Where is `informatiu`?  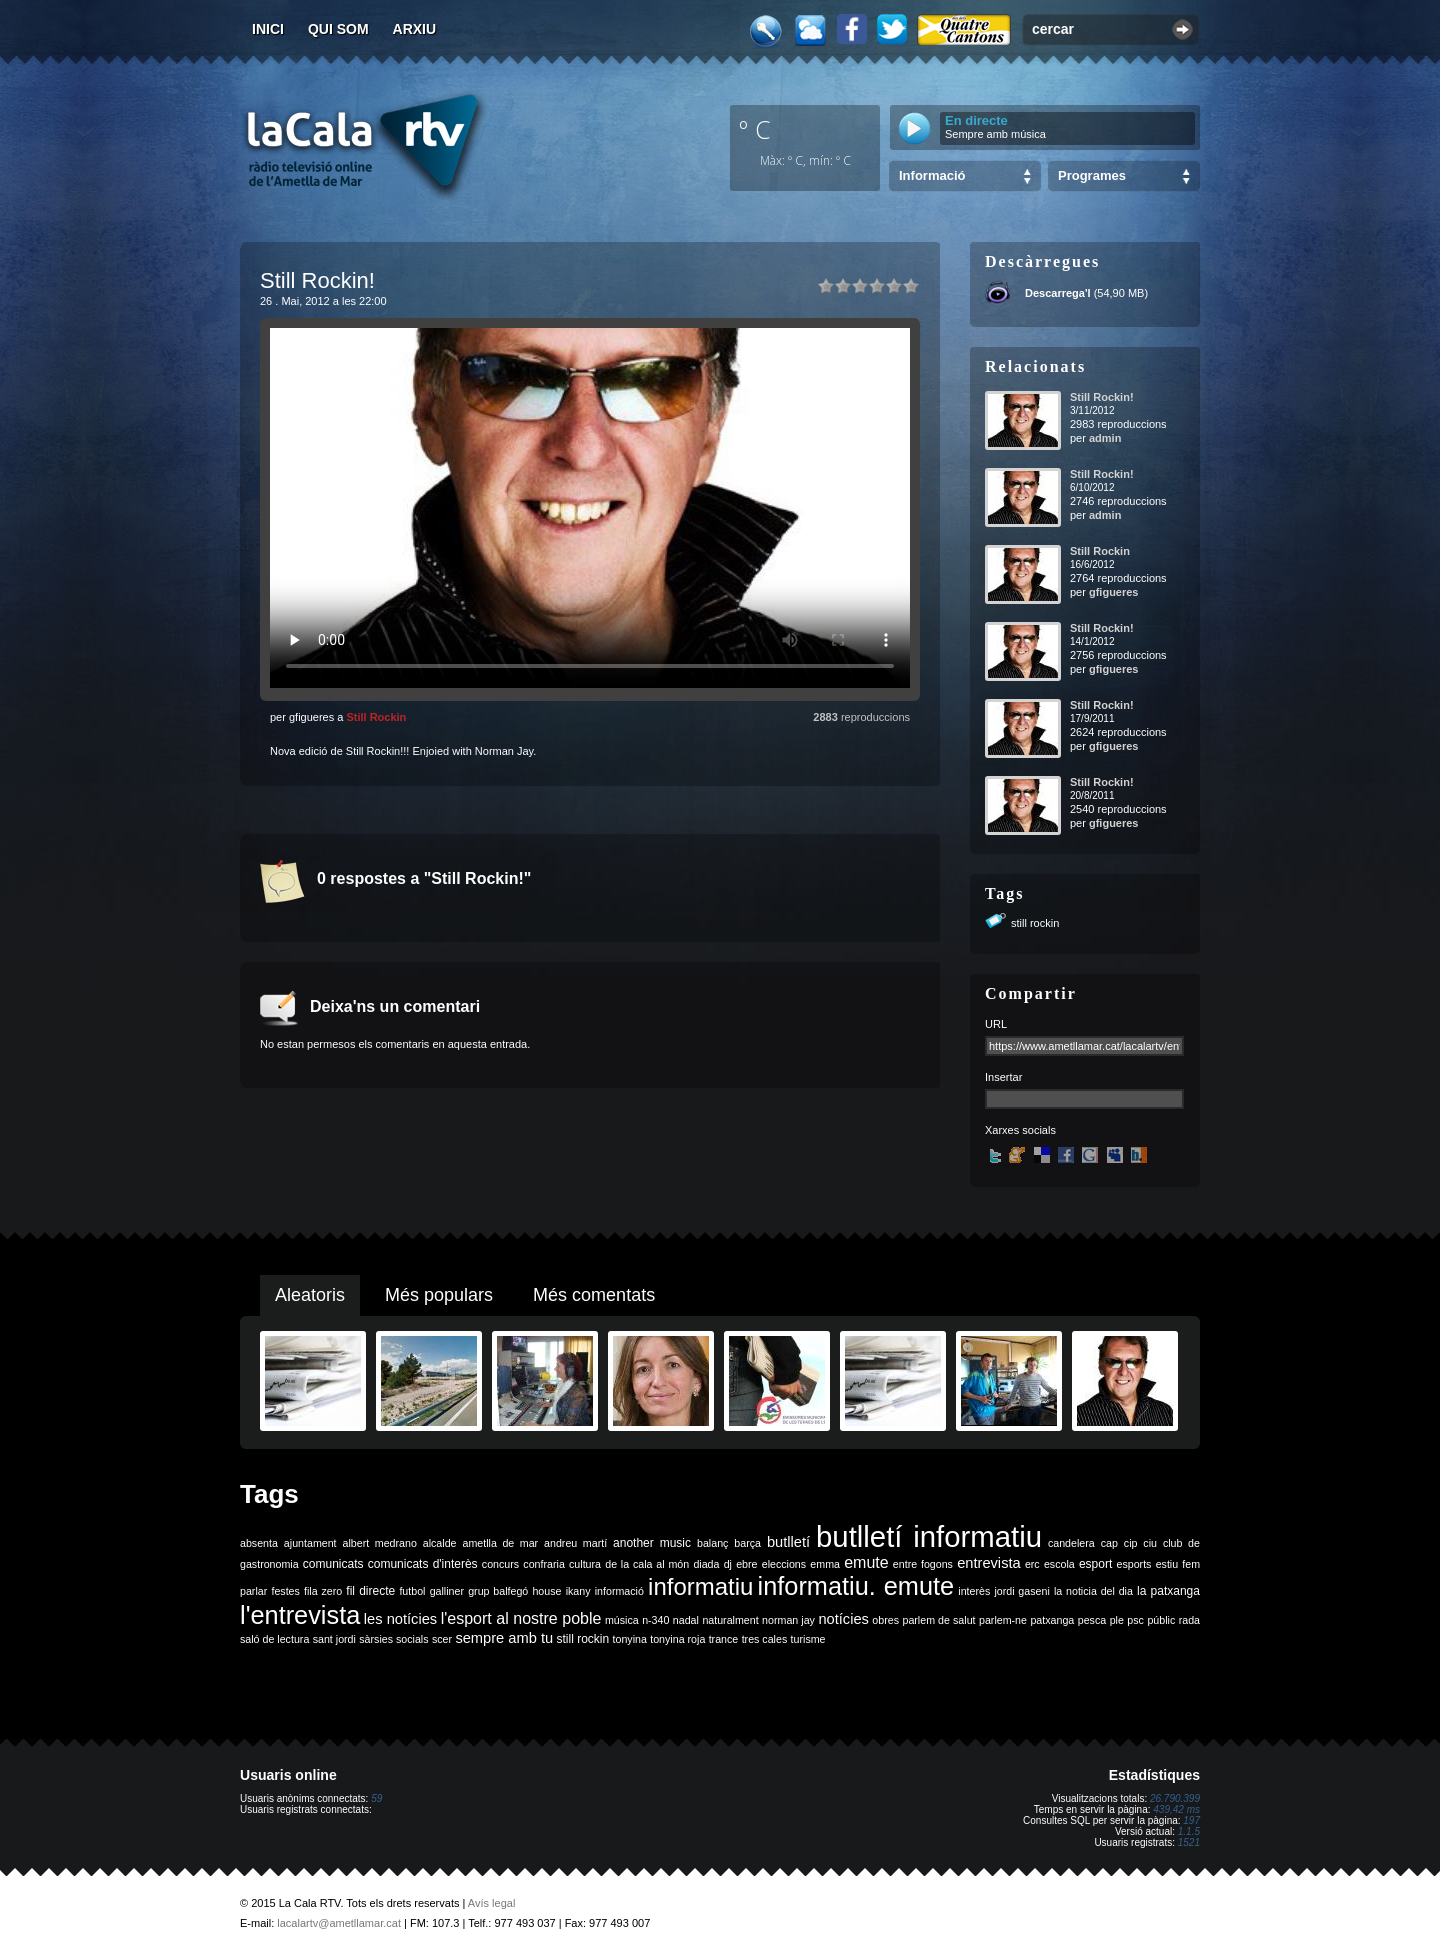
informatiu is located at coordinates (700, 1586).